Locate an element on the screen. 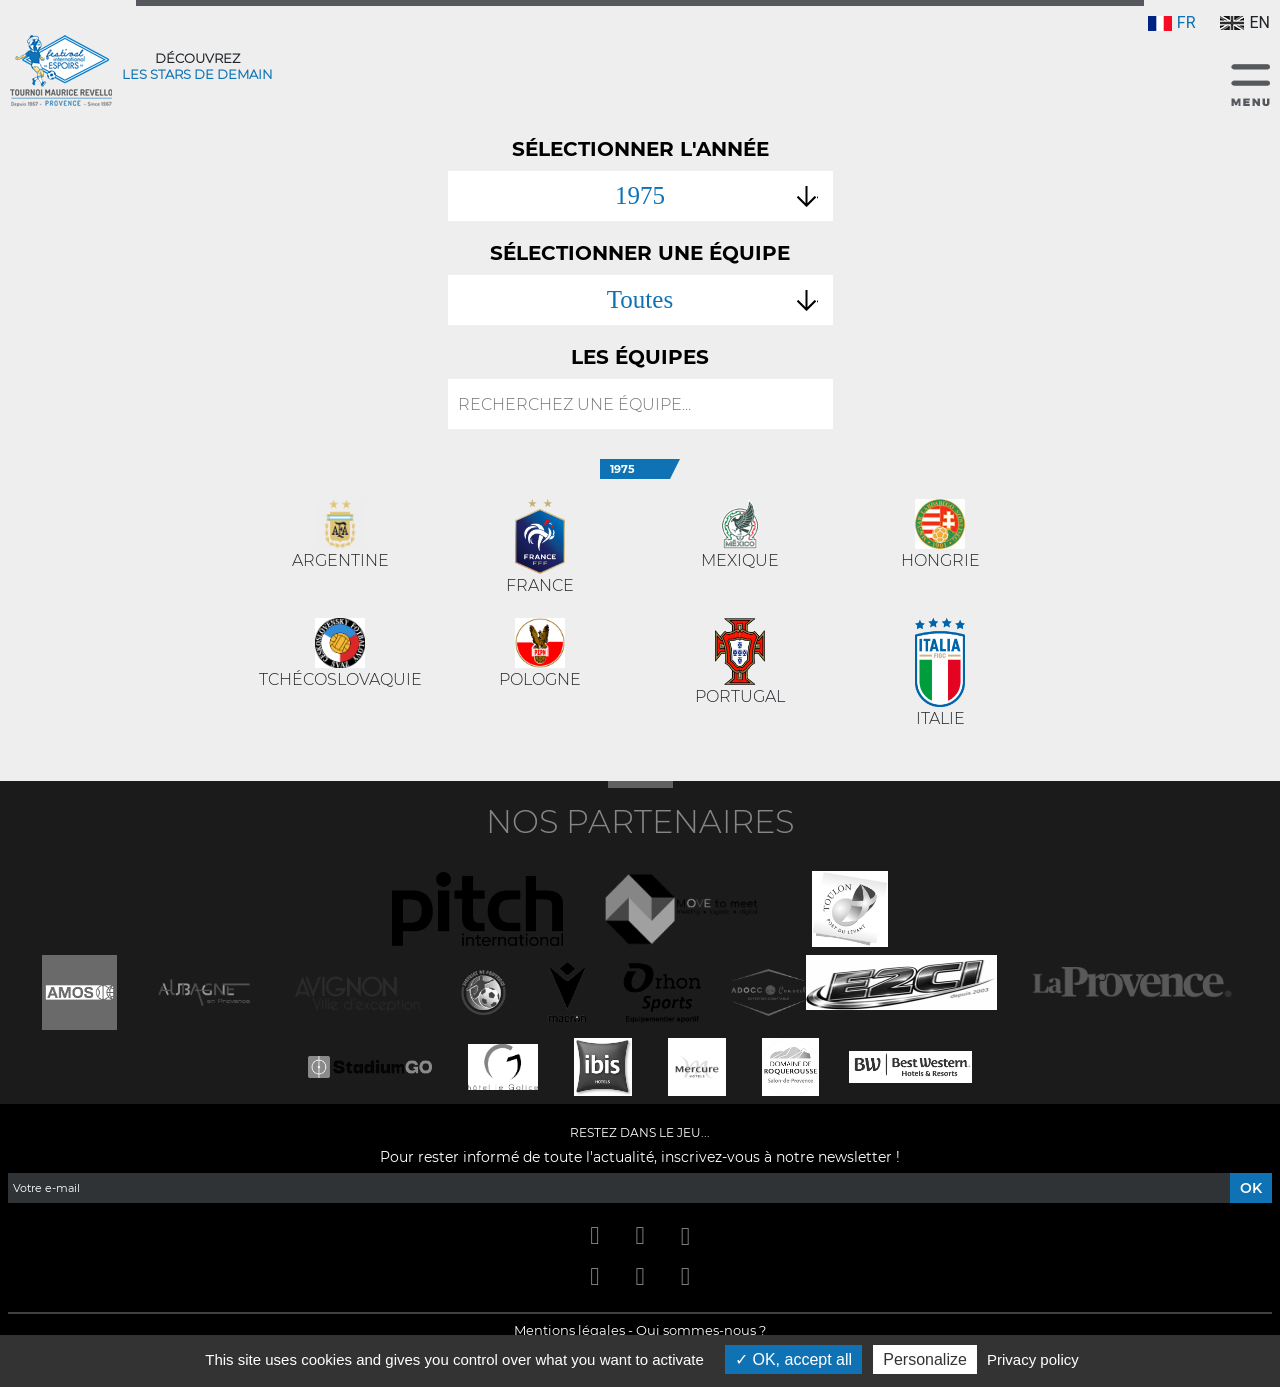 Image resolution: width=1280 pixels, height=1387 pixels. Privacy policy is located at coordinates (1033, 1359).